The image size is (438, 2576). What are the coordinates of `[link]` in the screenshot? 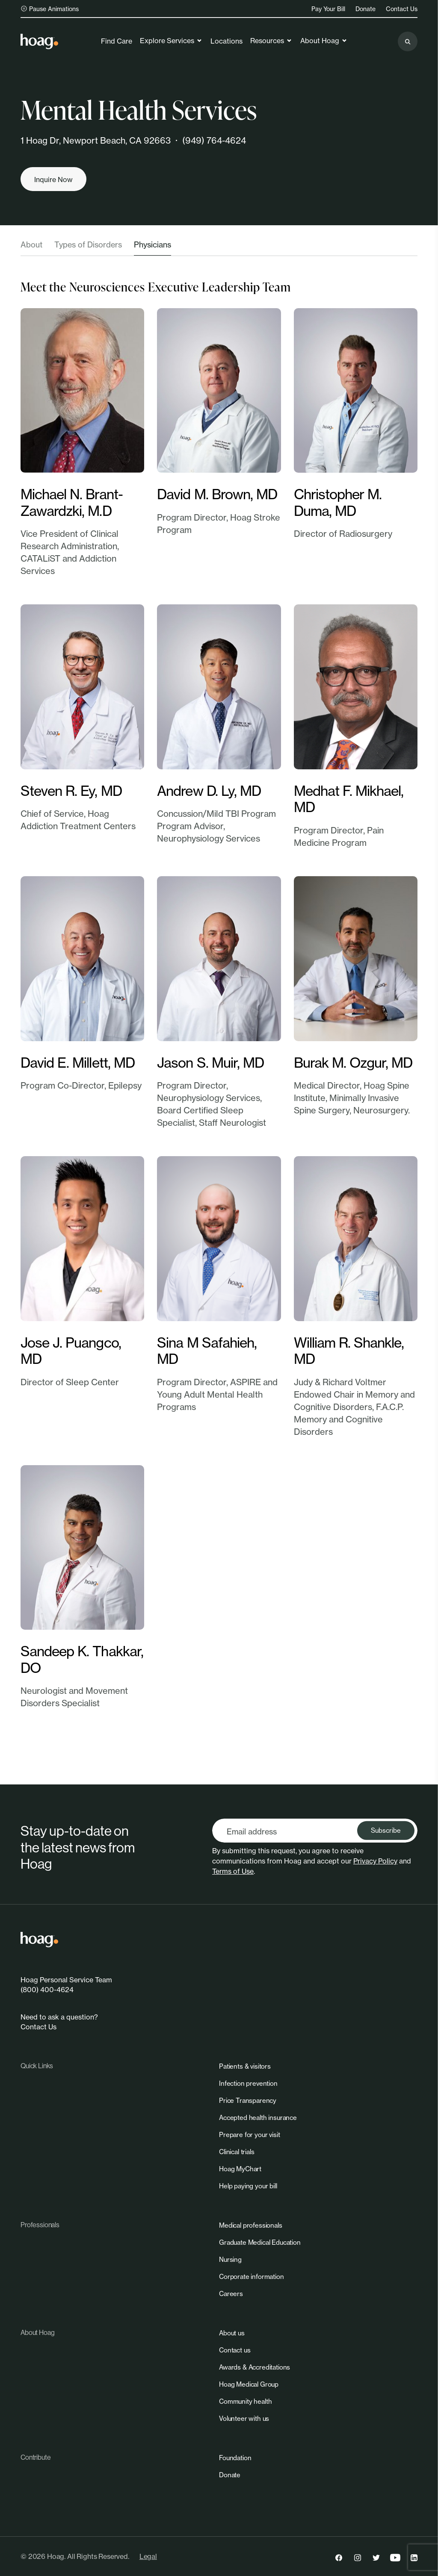 It's located at (39, 41).